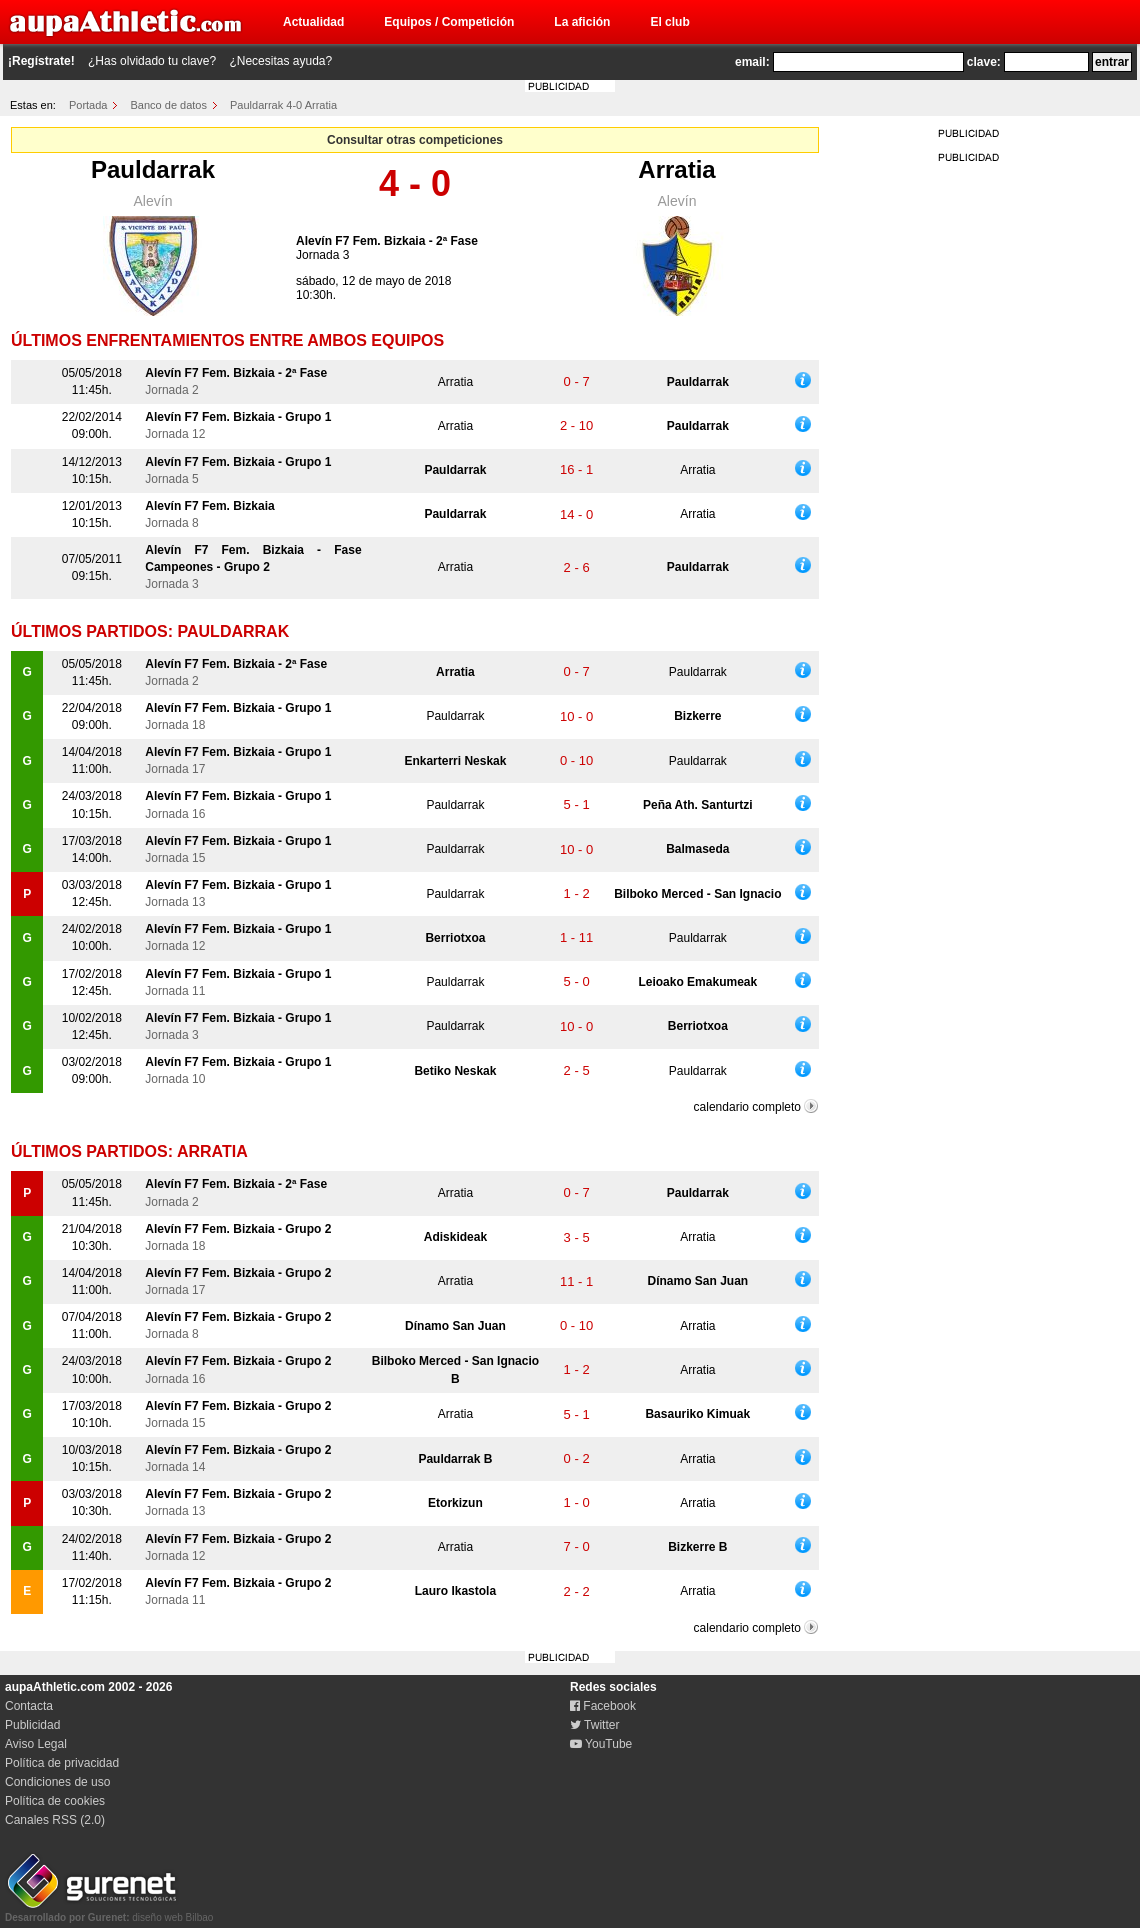 The height and width of the screenshot is (1928, 1140). What do you see at coordinates (752, 62) in the screenshot?
I see `email:` at bounding box center [752, 62].